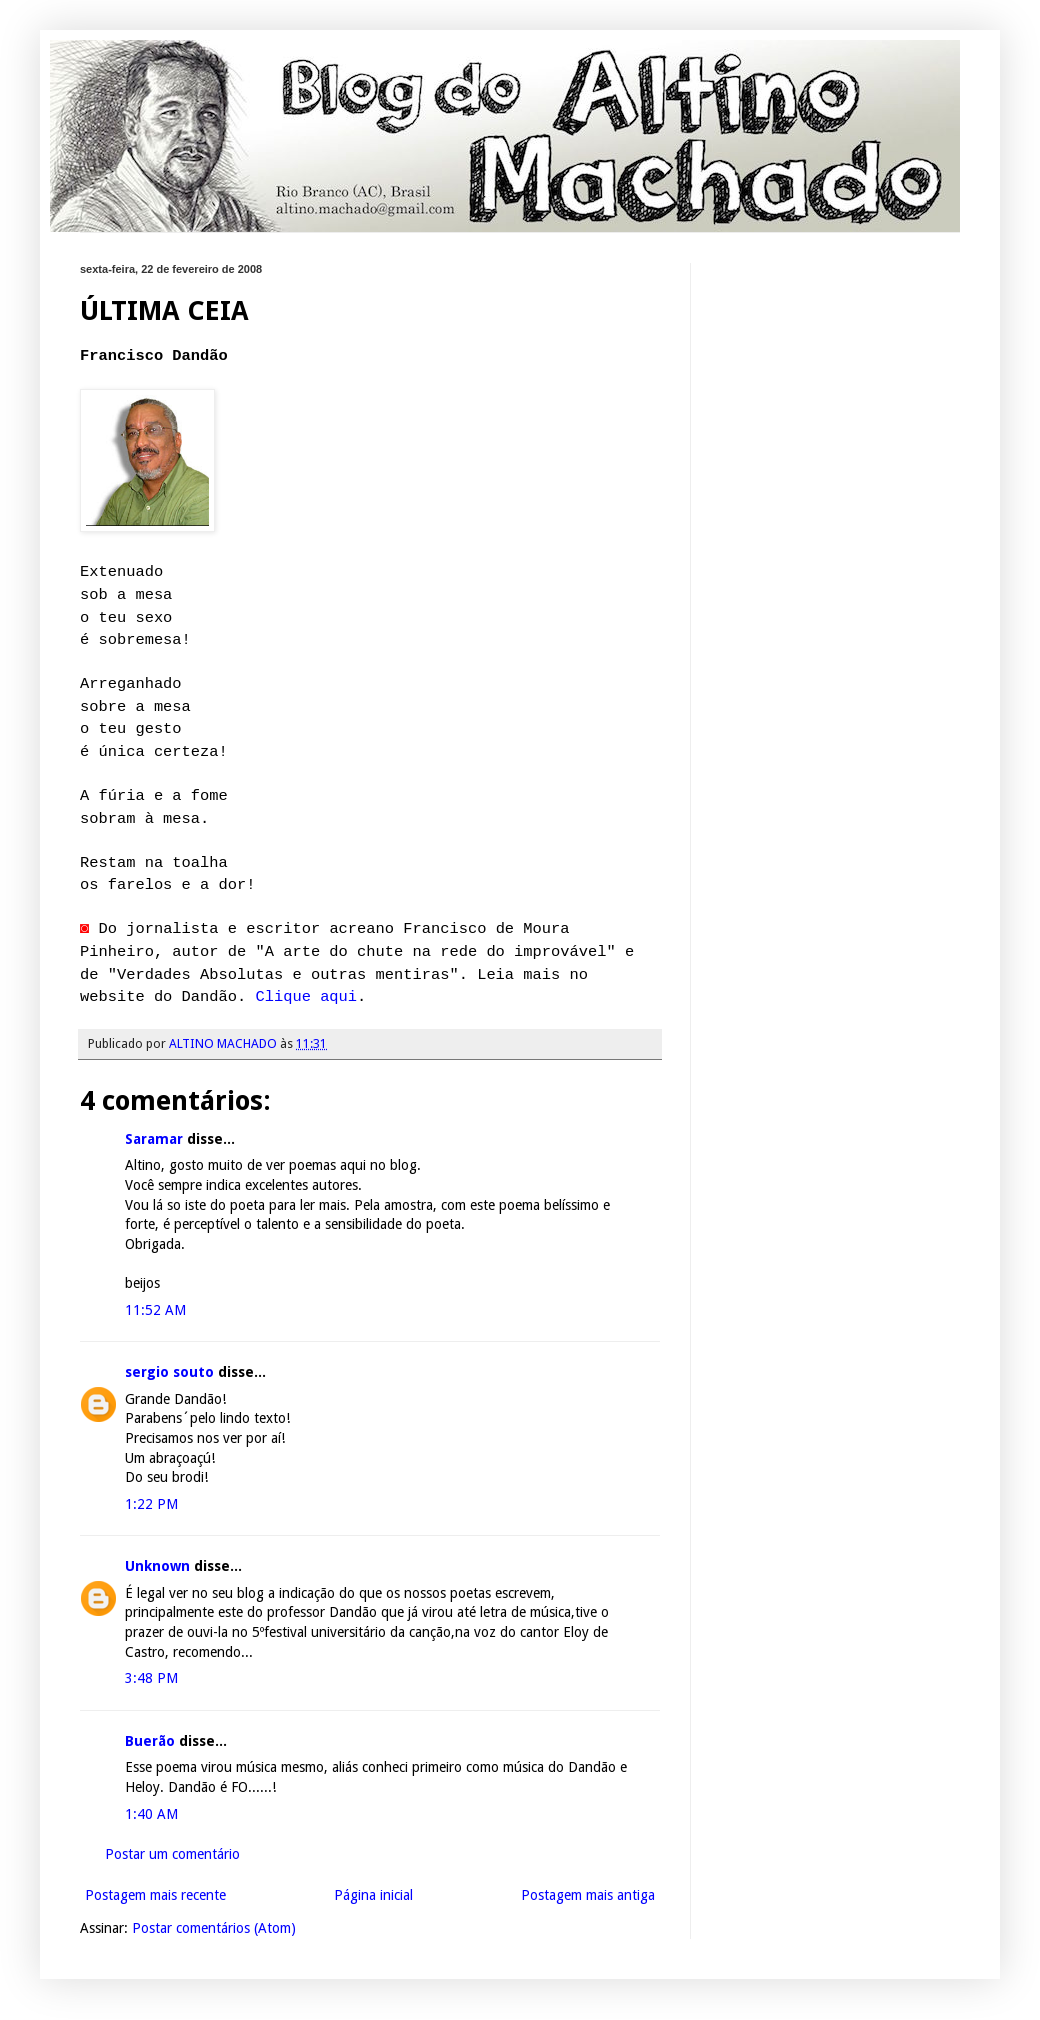 This screenshot has width=1040, height=2020. I want to click on Postagem mais antiga, so click(588, 1895).